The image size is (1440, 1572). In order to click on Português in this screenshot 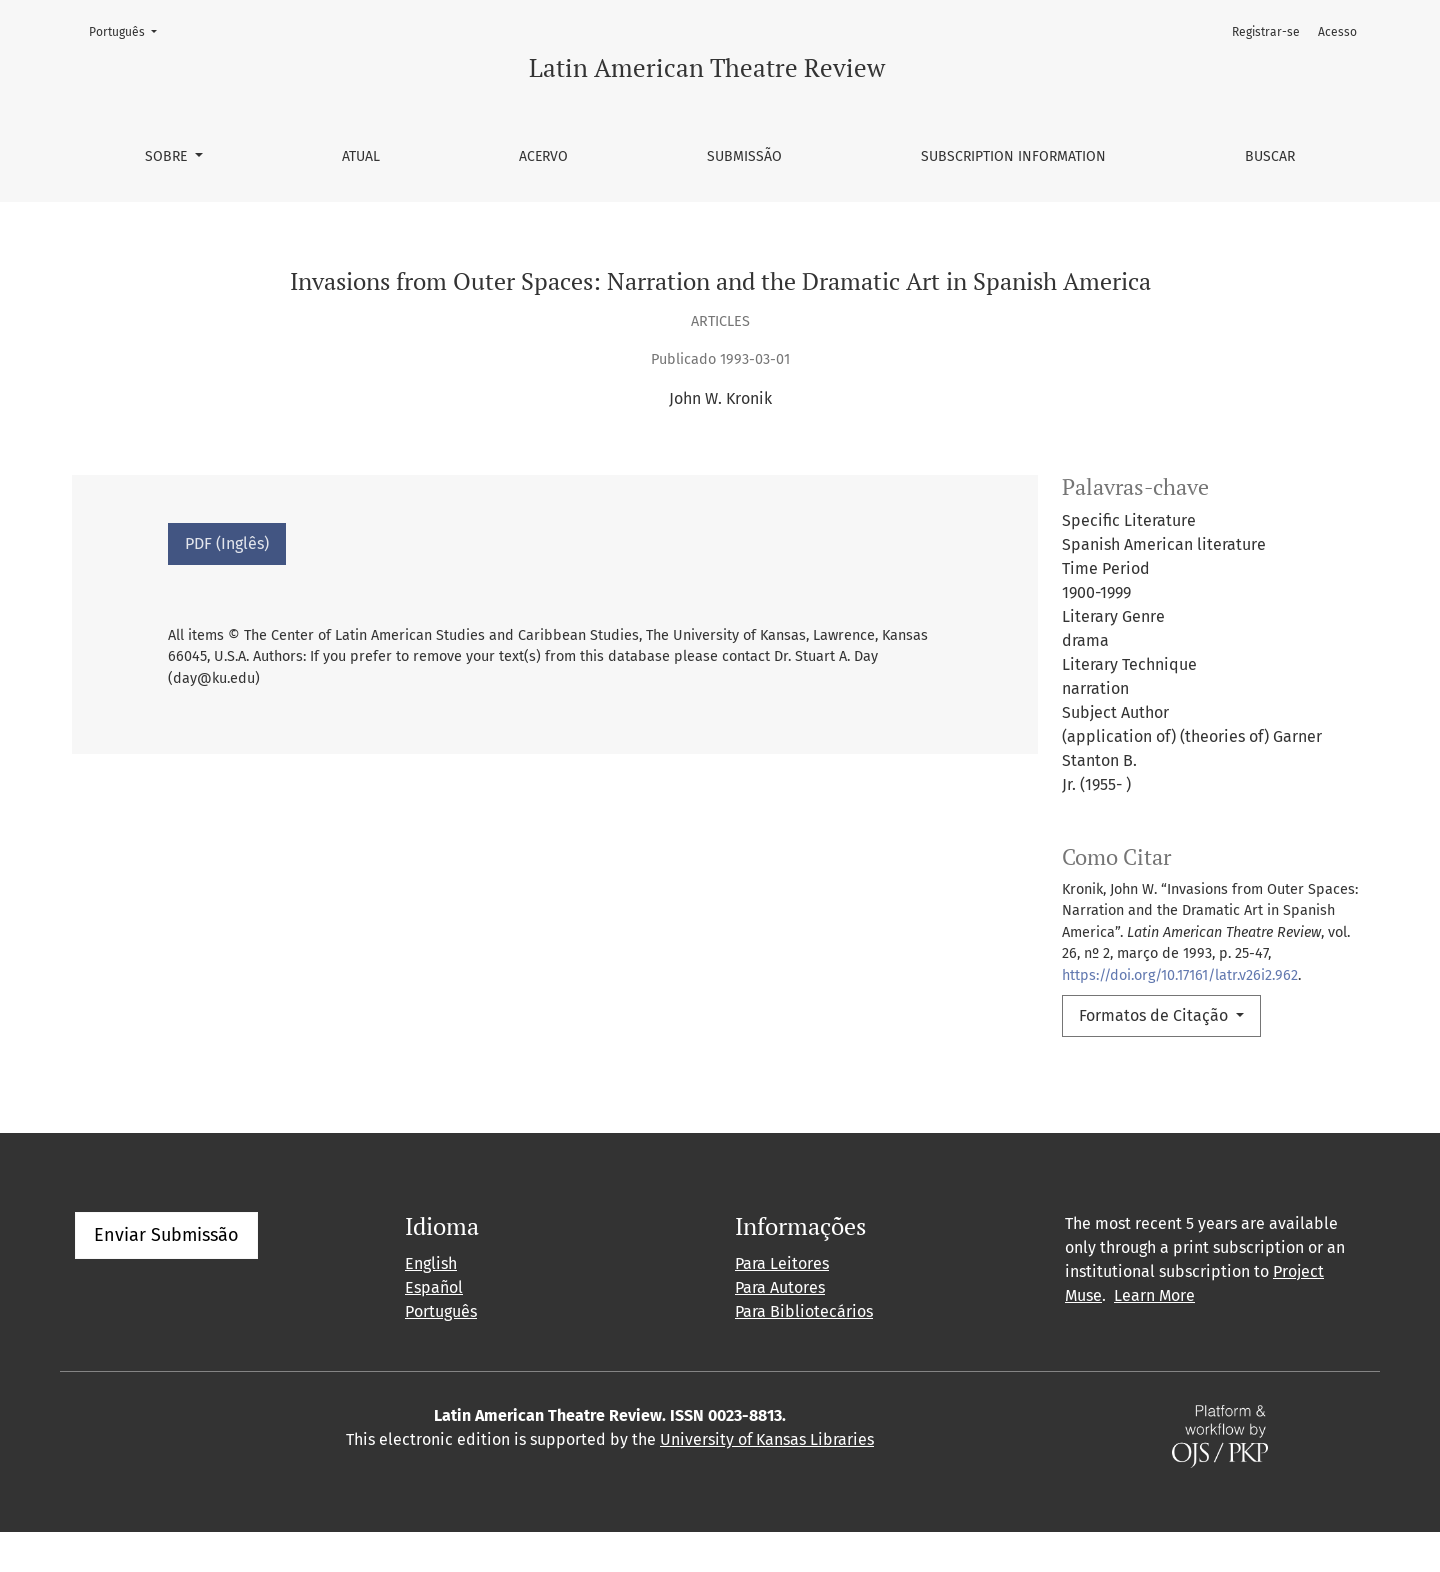, I will do `click(129, 30)`.